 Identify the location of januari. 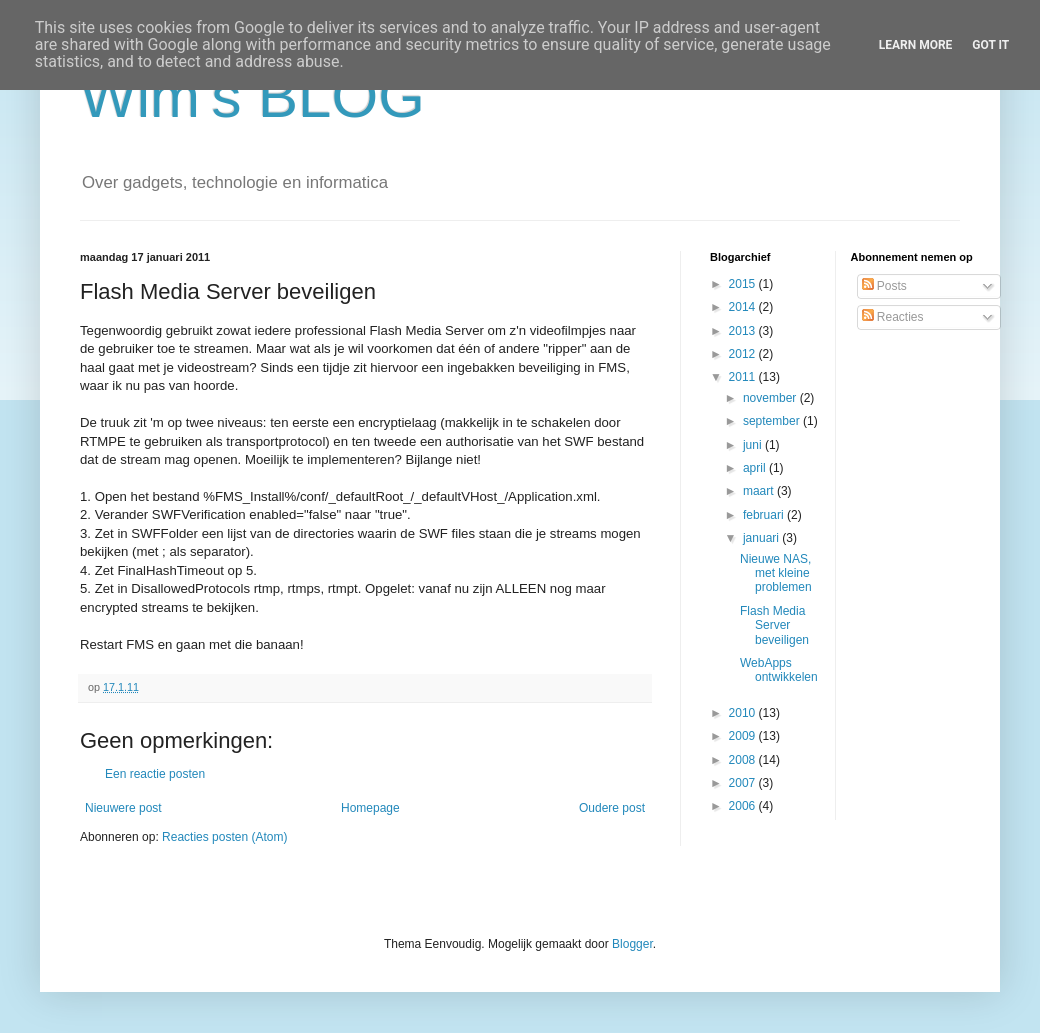
(762, 538).